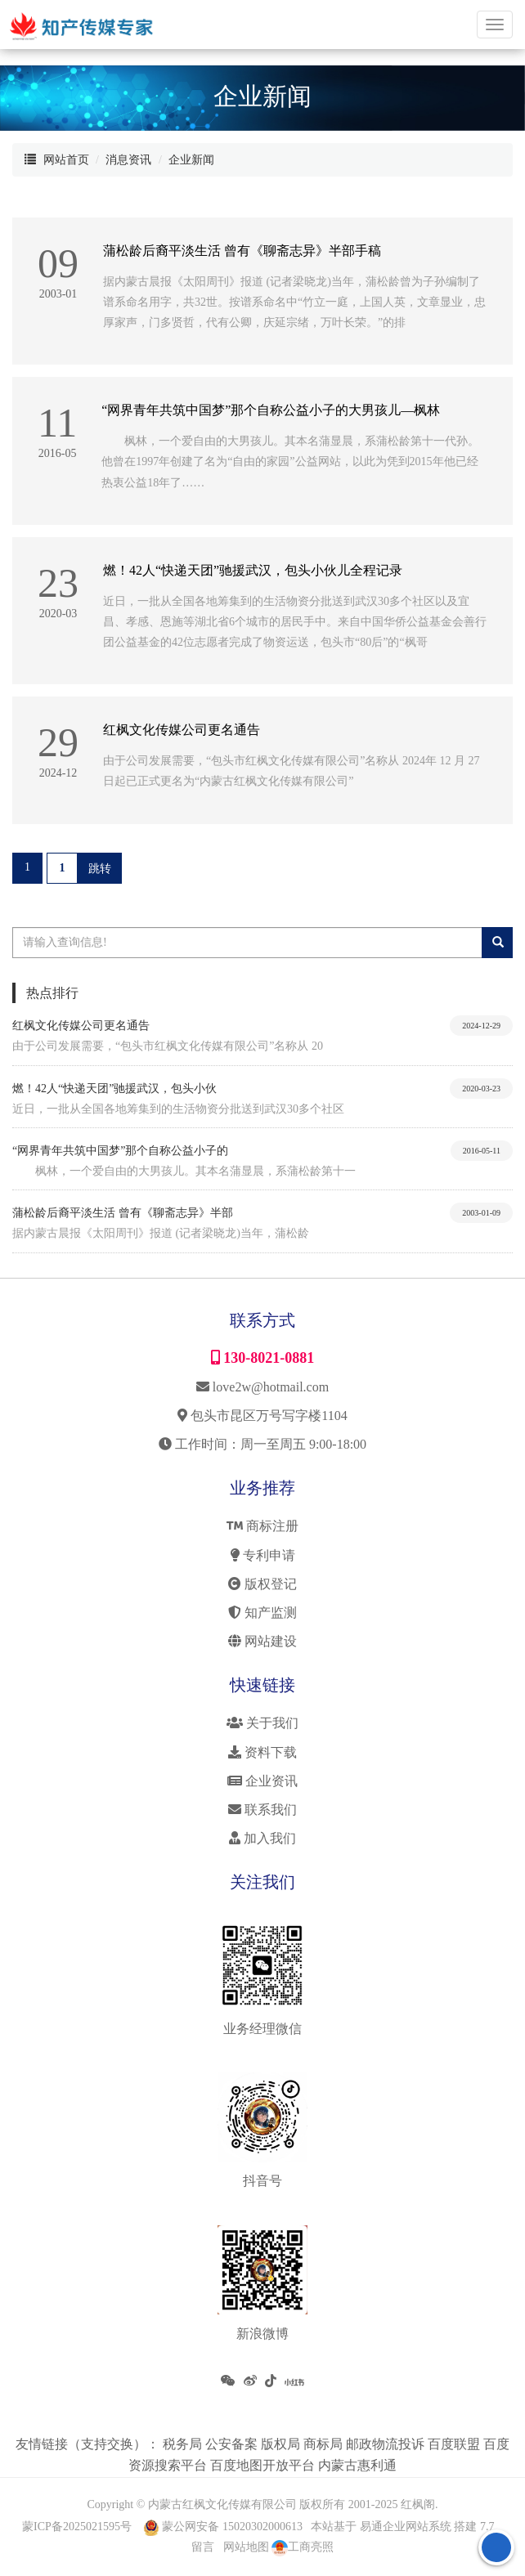  I want to click on 内蒙古惠利通, so click(357, 2465).